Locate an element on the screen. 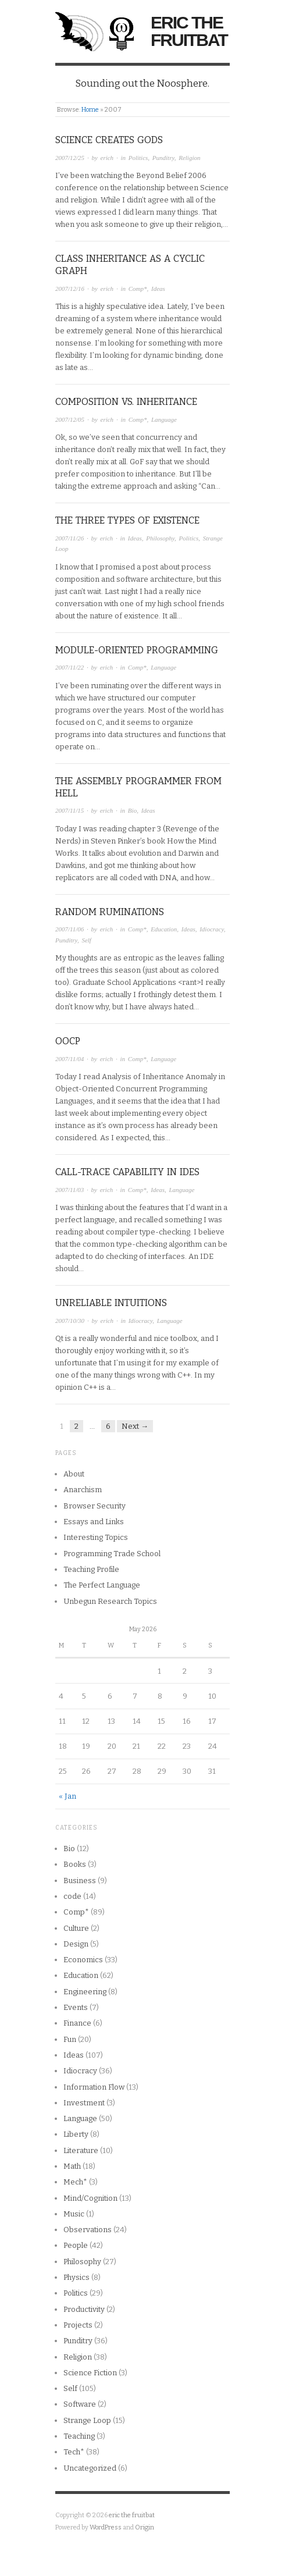 This screenshot has height=2576, width=285. 2007/11/26 is located at coordinates (69, 538).